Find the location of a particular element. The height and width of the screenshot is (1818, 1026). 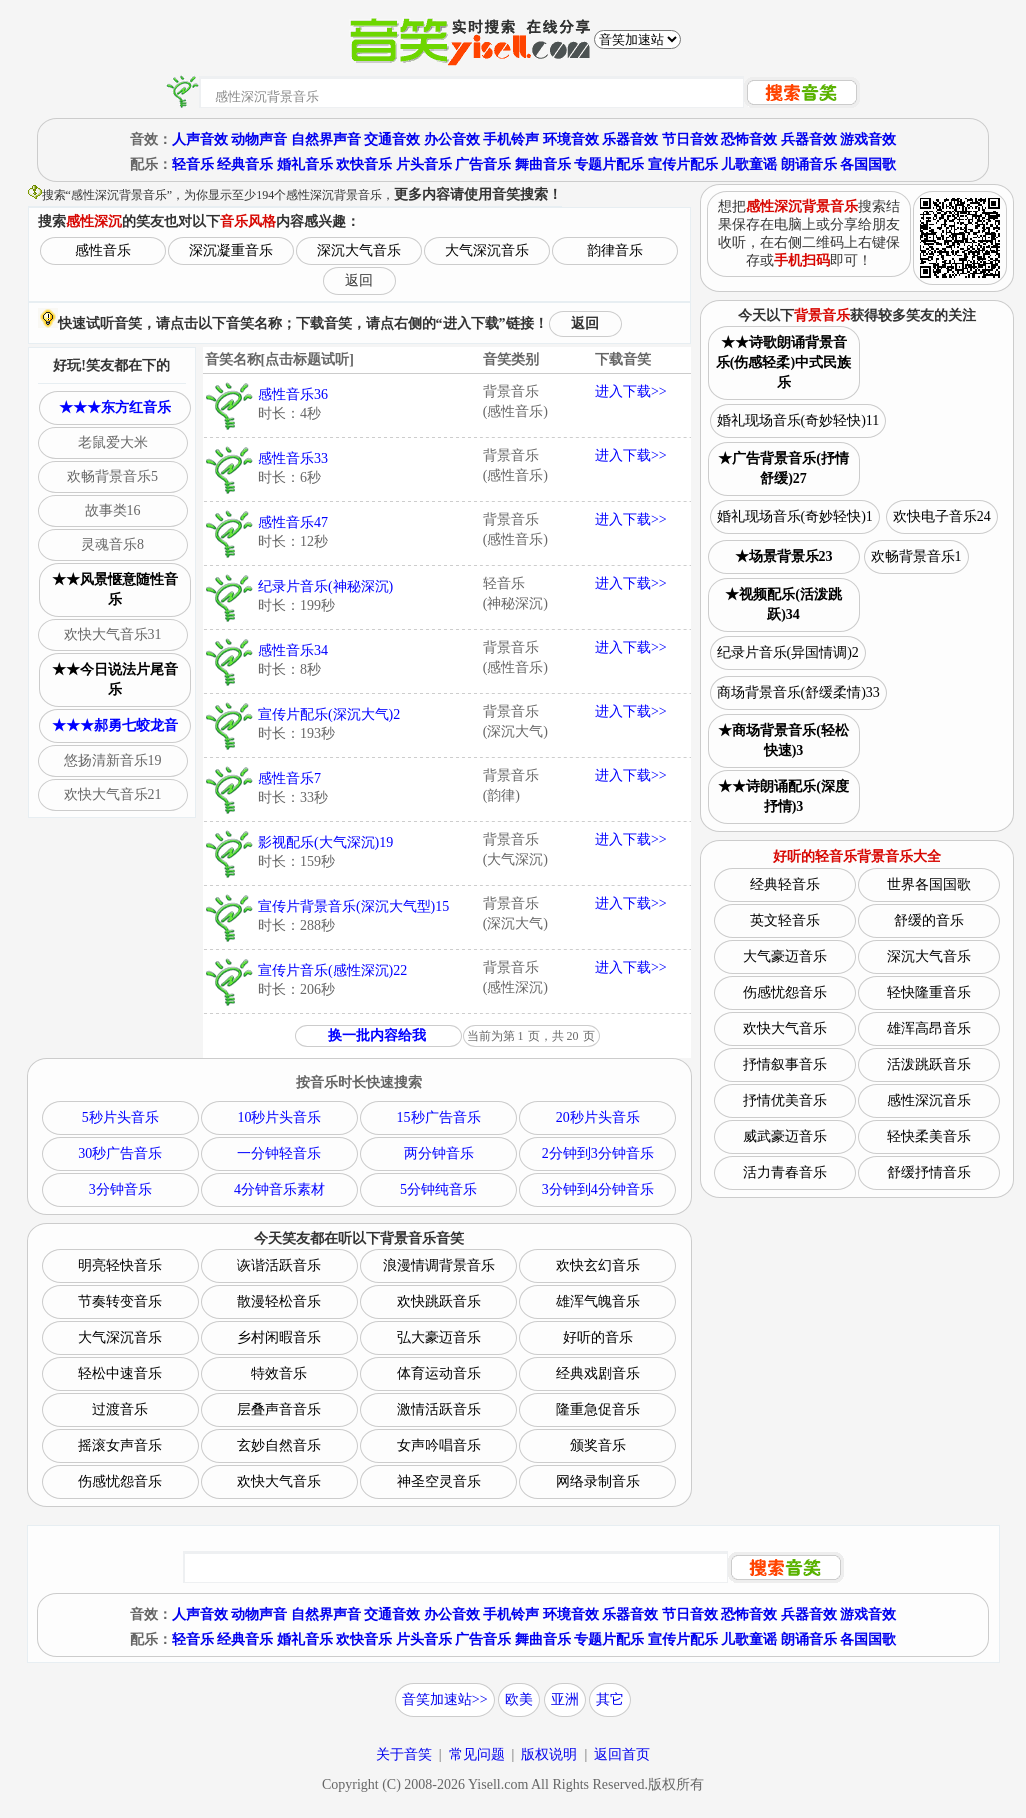

轻音乐 is located at coordinates (193, 164).